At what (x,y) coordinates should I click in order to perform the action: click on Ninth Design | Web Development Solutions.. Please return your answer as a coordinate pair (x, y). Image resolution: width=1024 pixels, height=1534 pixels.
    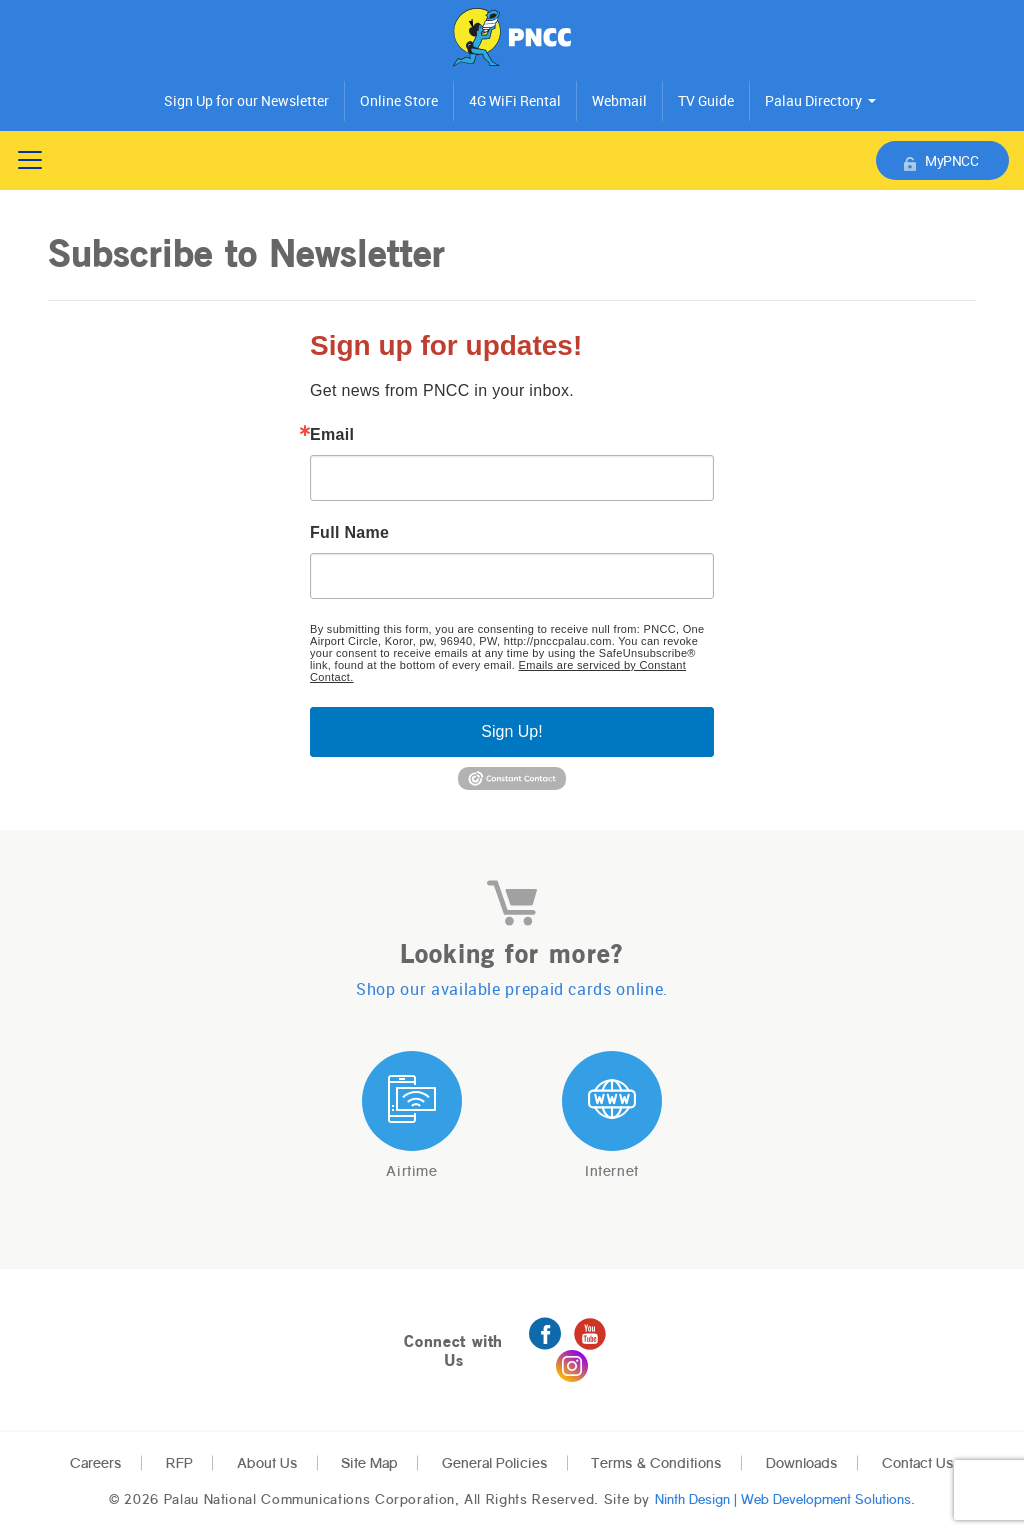
    Looking at the image, I should click on (785, 1499).